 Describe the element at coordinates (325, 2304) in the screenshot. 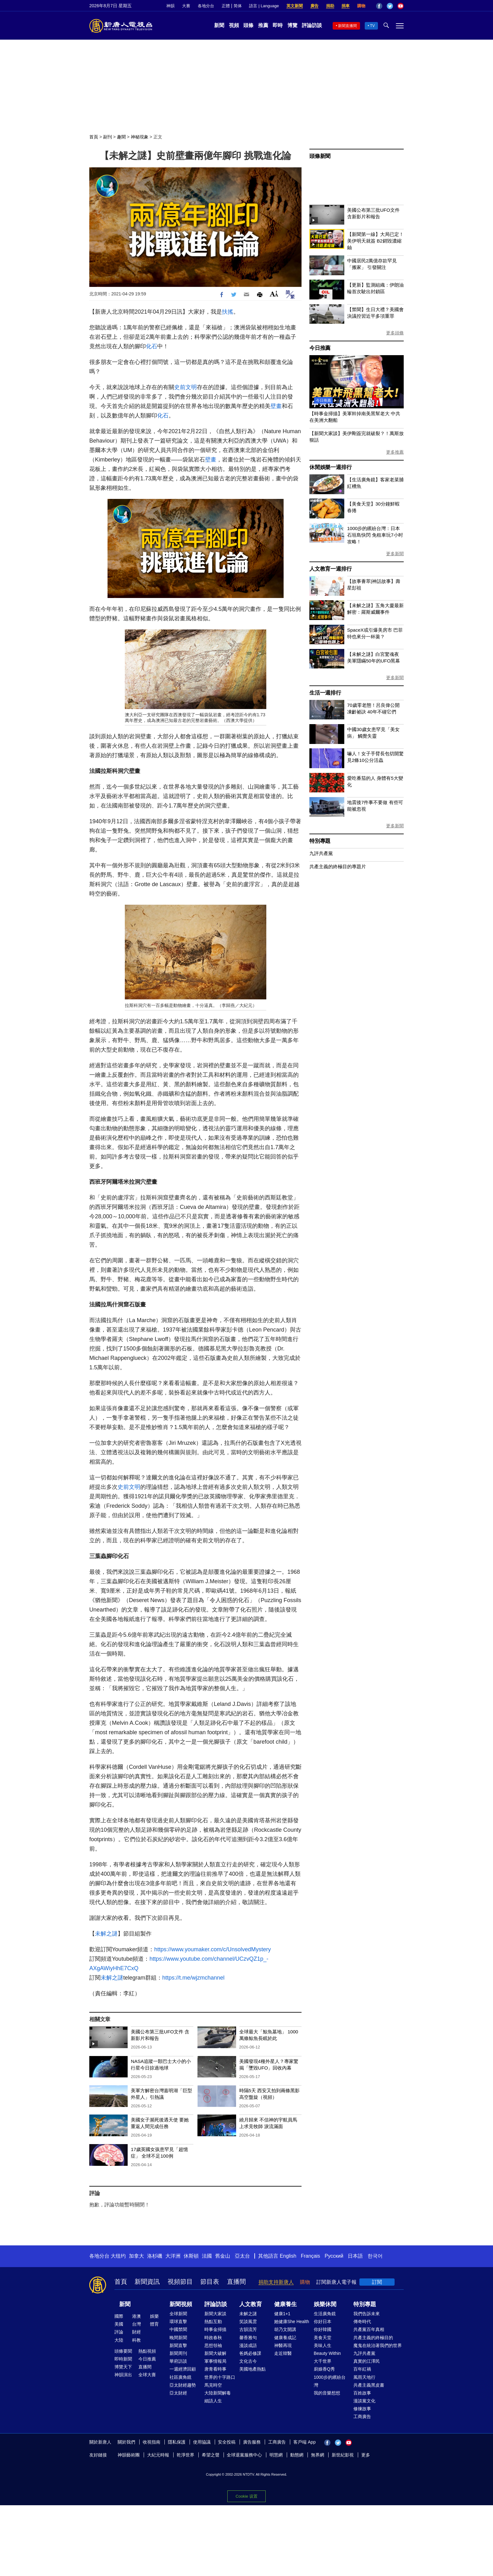

I see `娛樂休閒` at that location.